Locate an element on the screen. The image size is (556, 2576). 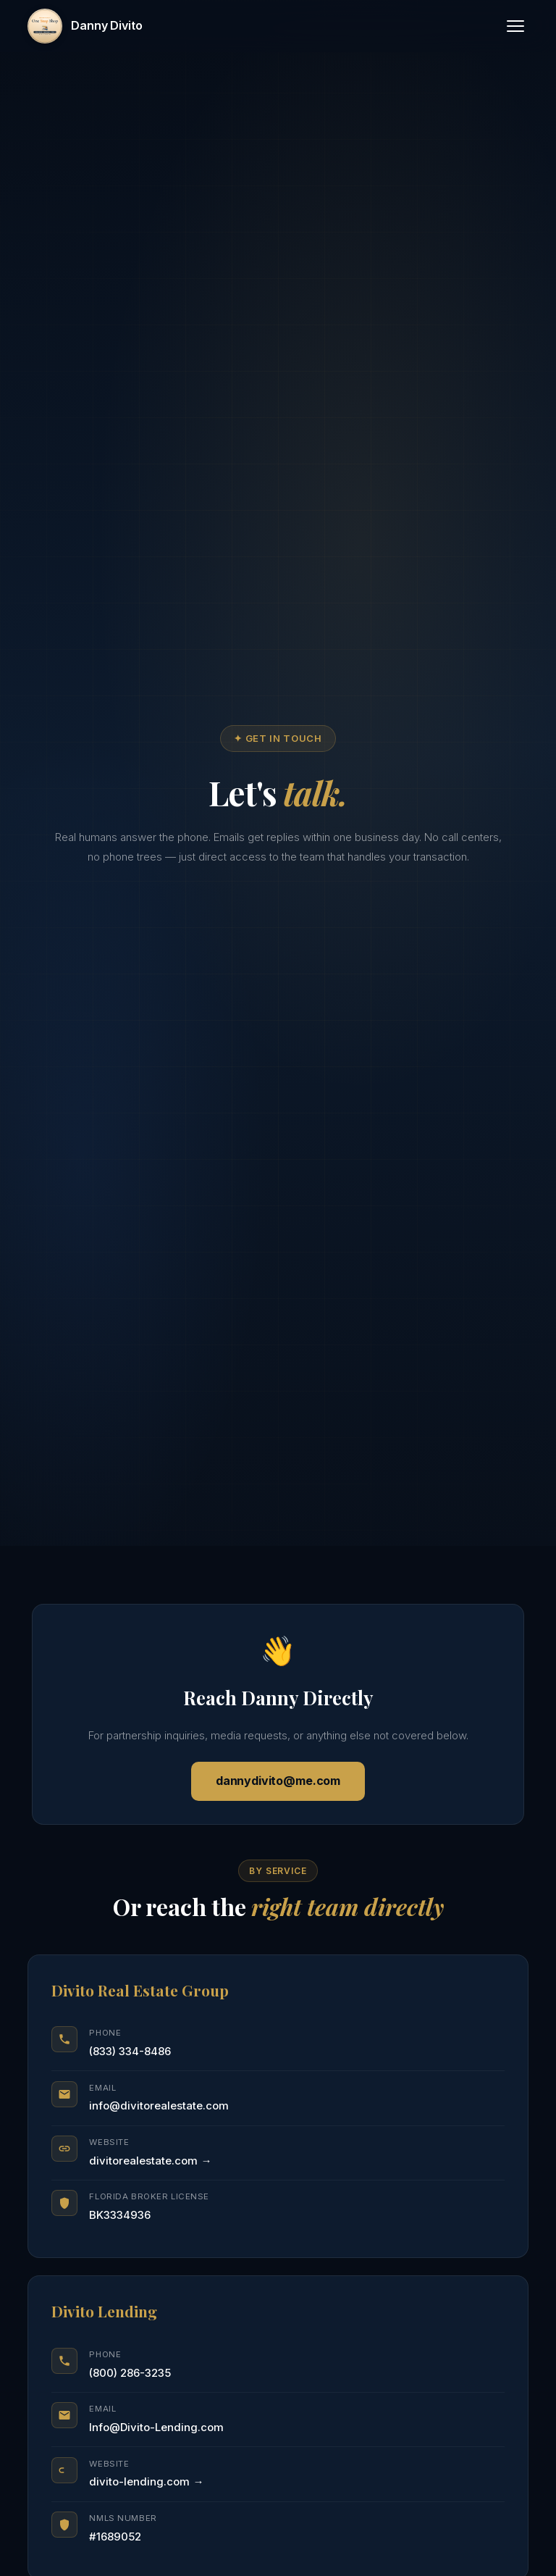
info@divitorealestate.com is located at coordinates (159, 2105).